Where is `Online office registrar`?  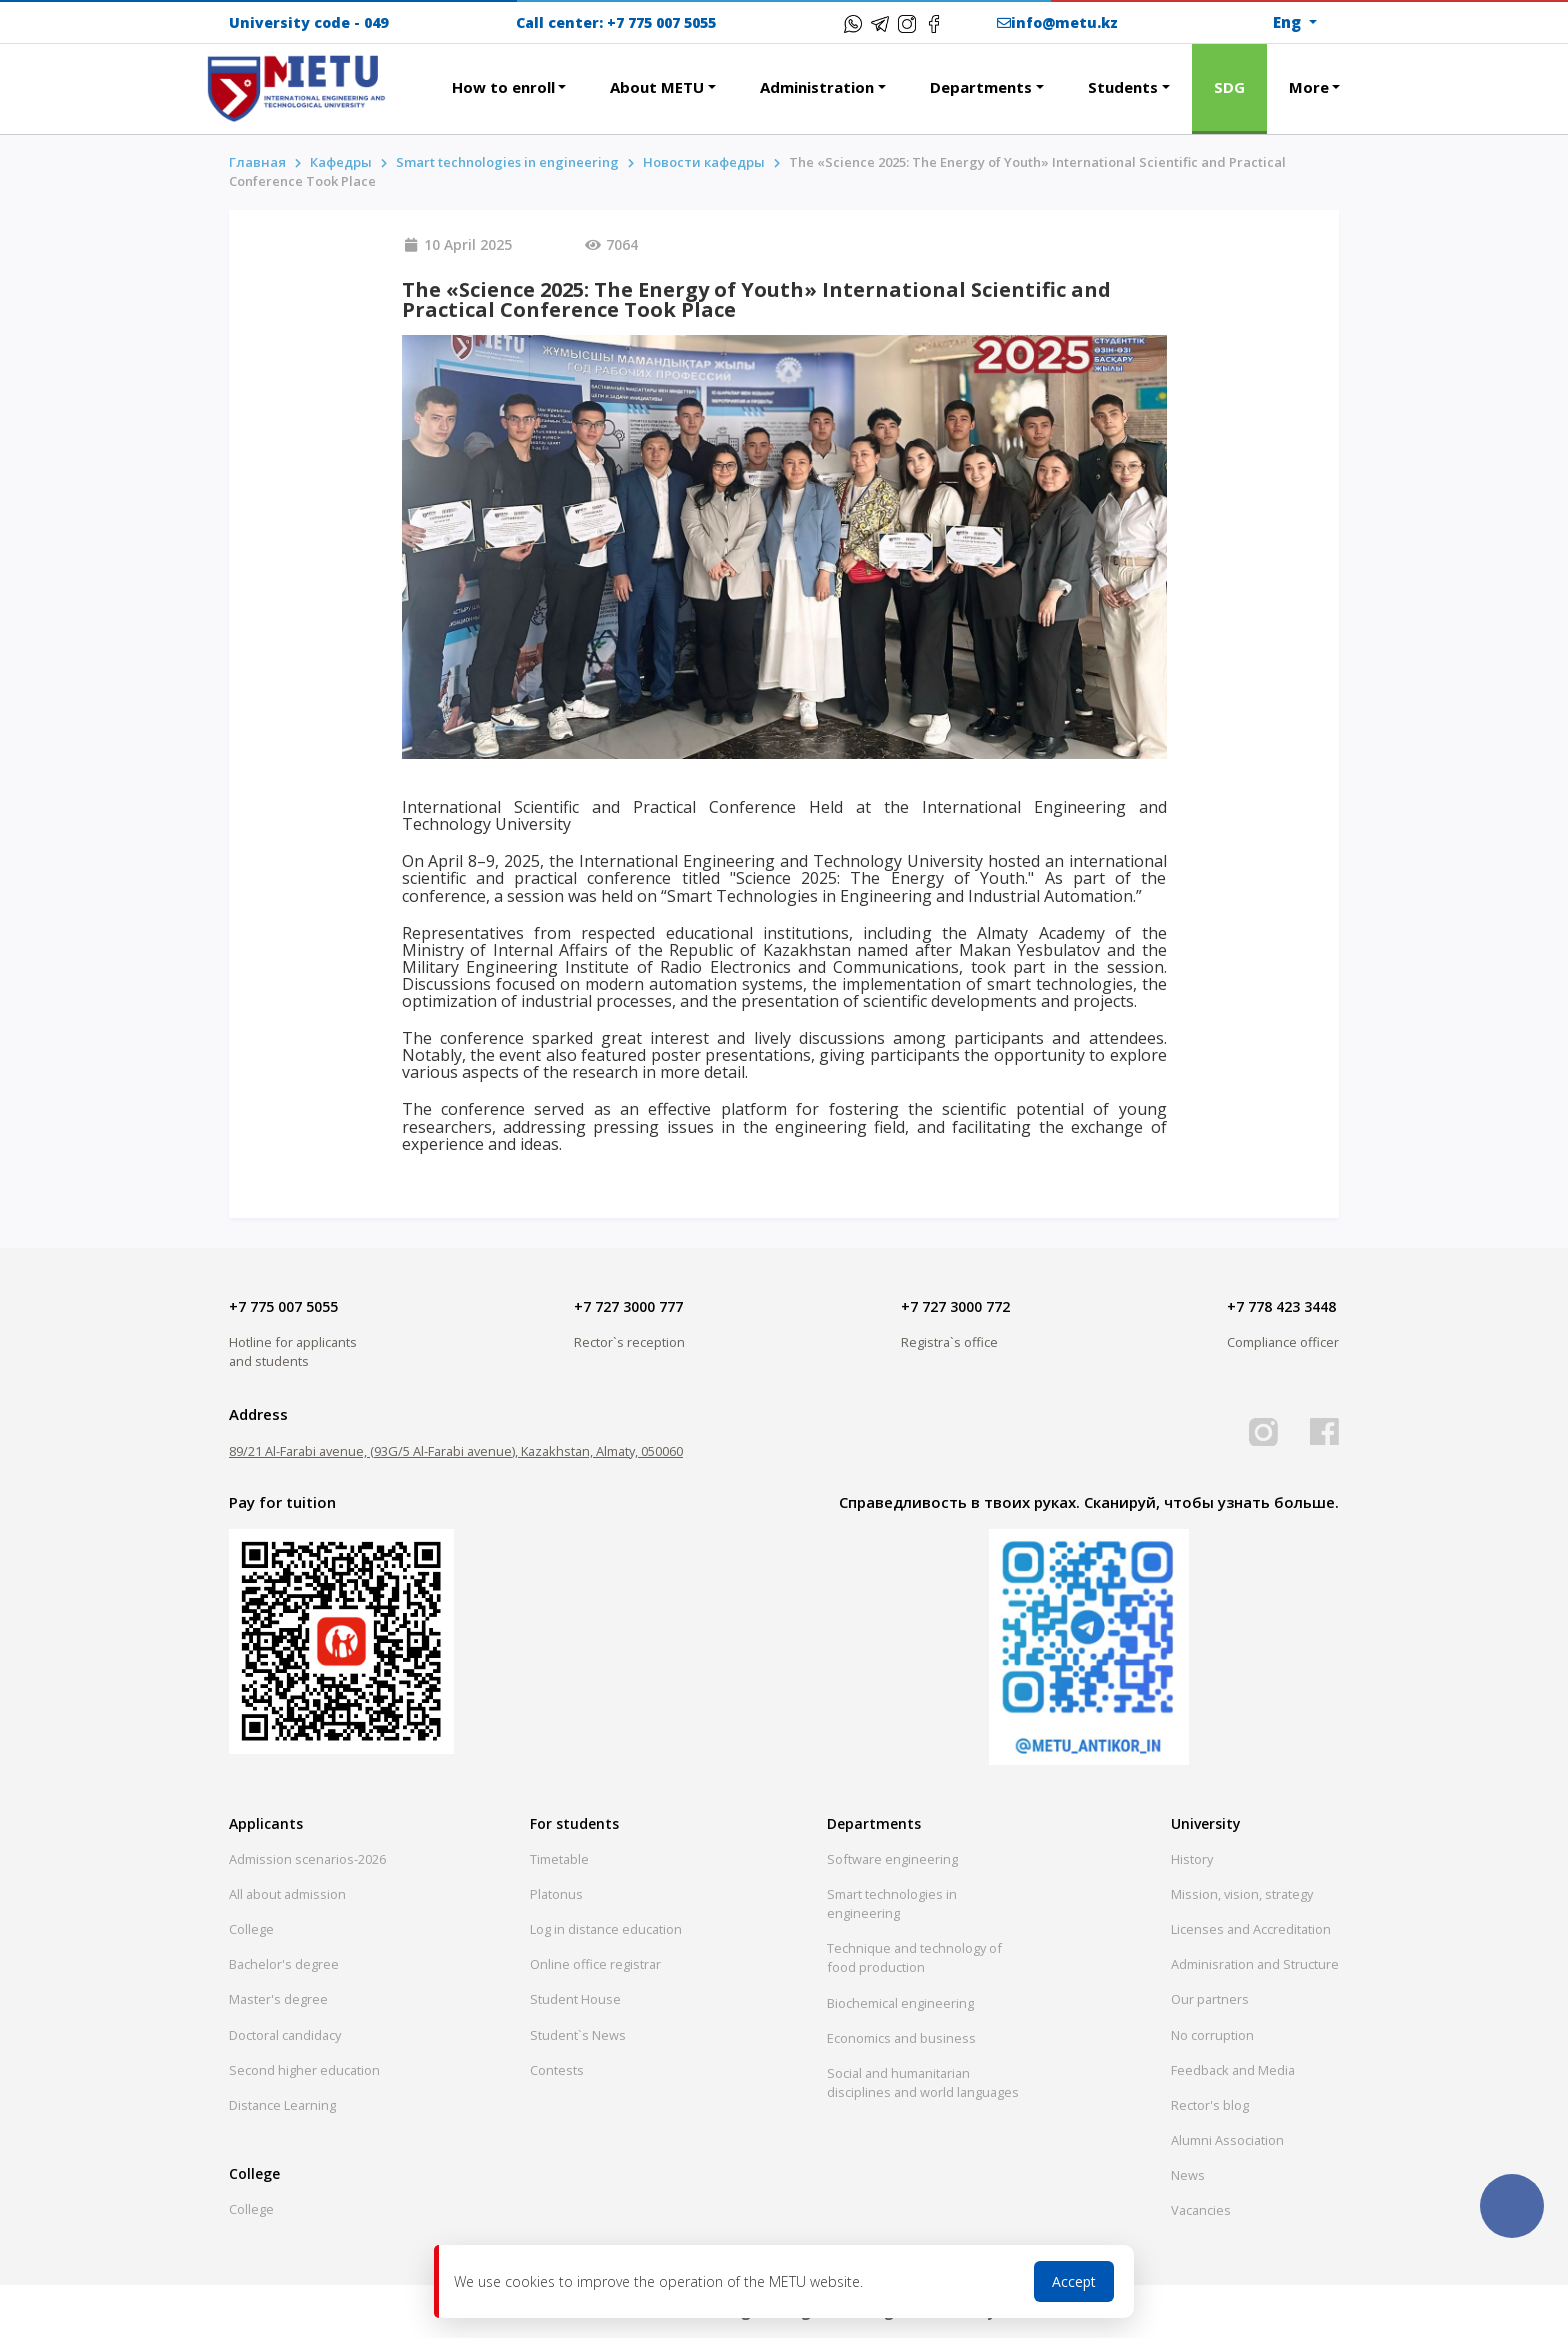 Online office registrar is located at coordinates (595, 1964).